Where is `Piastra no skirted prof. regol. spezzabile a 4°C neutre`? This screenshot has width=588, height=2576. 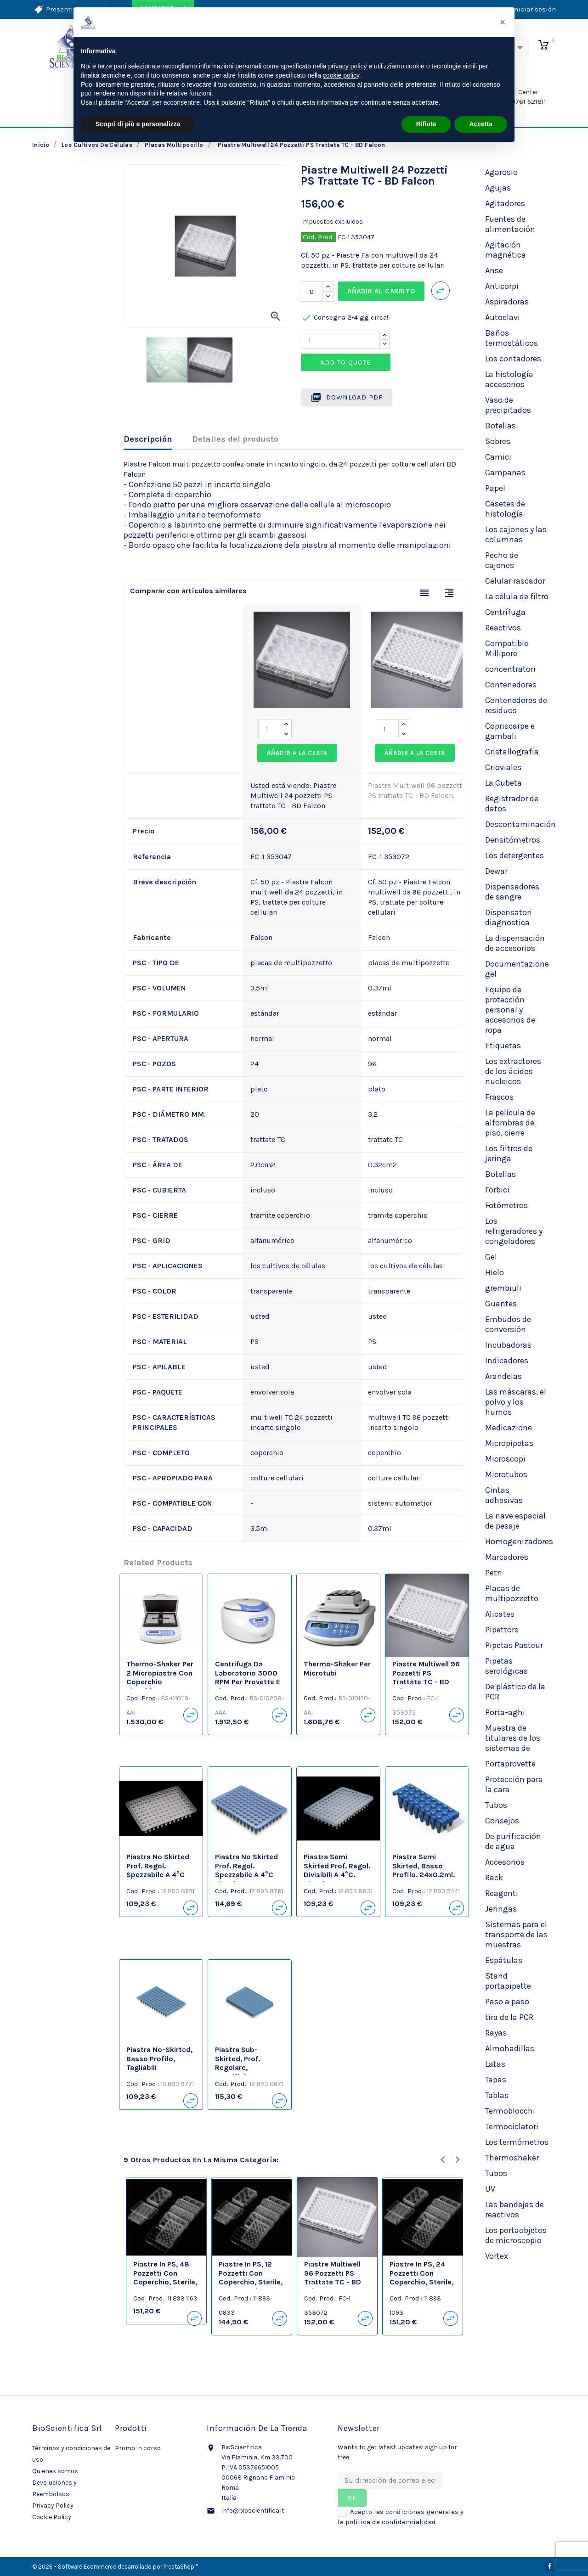
Piastra no skirted prof. regol. spezzabile a 4°C neutre is located at coordinates (157, 1870).